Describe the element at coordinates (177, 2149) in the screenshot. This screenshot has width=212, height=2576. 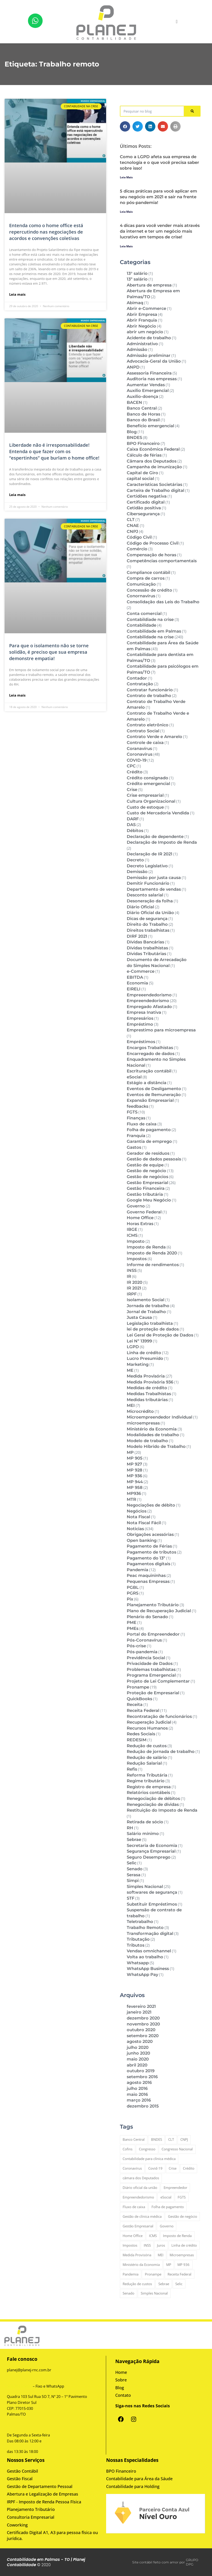
I see `Congresso Nacional [Congresso Nacional (9 itens)]` at that location.